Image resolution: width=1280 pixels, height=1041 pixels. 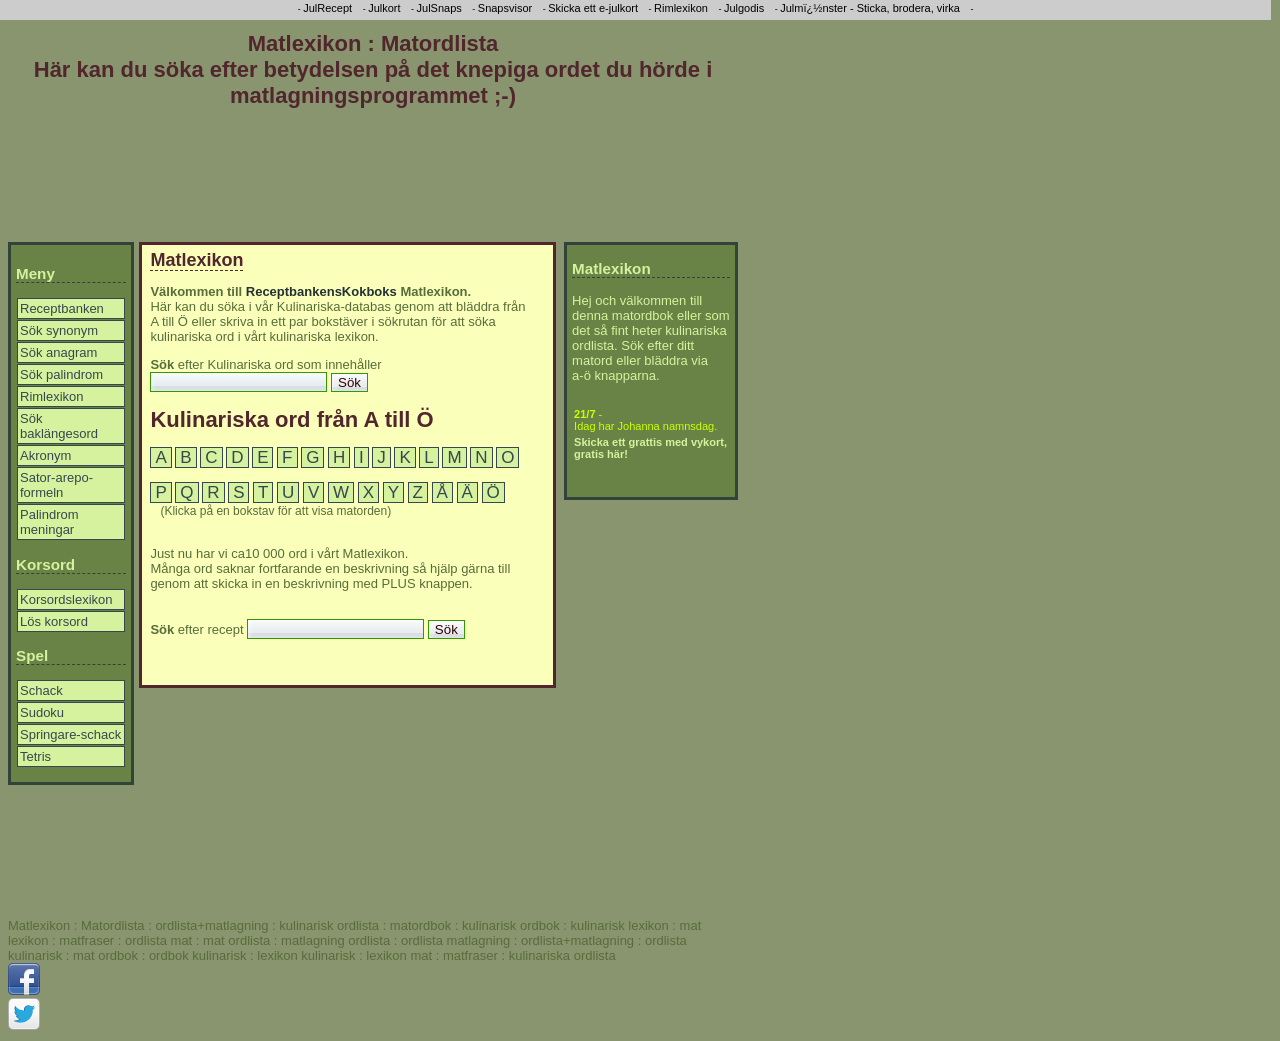 What do you see at coordinates (70, 734) in the screenshot?
I see `Springare-schack` at bounding box center [70, 734].